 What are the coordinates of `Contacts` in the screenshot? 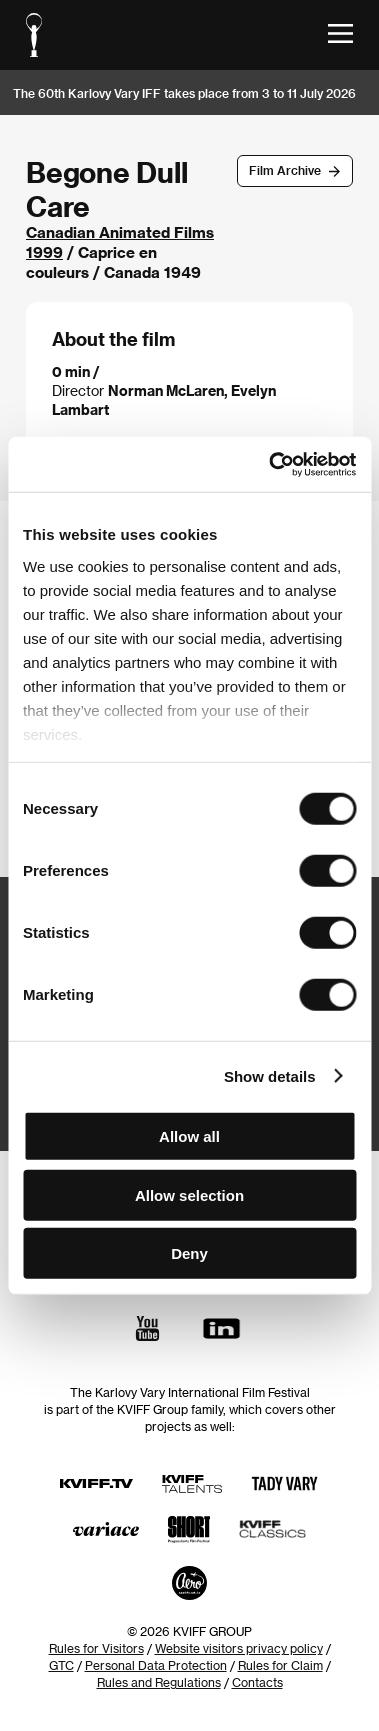 It's located at (257, 1682).